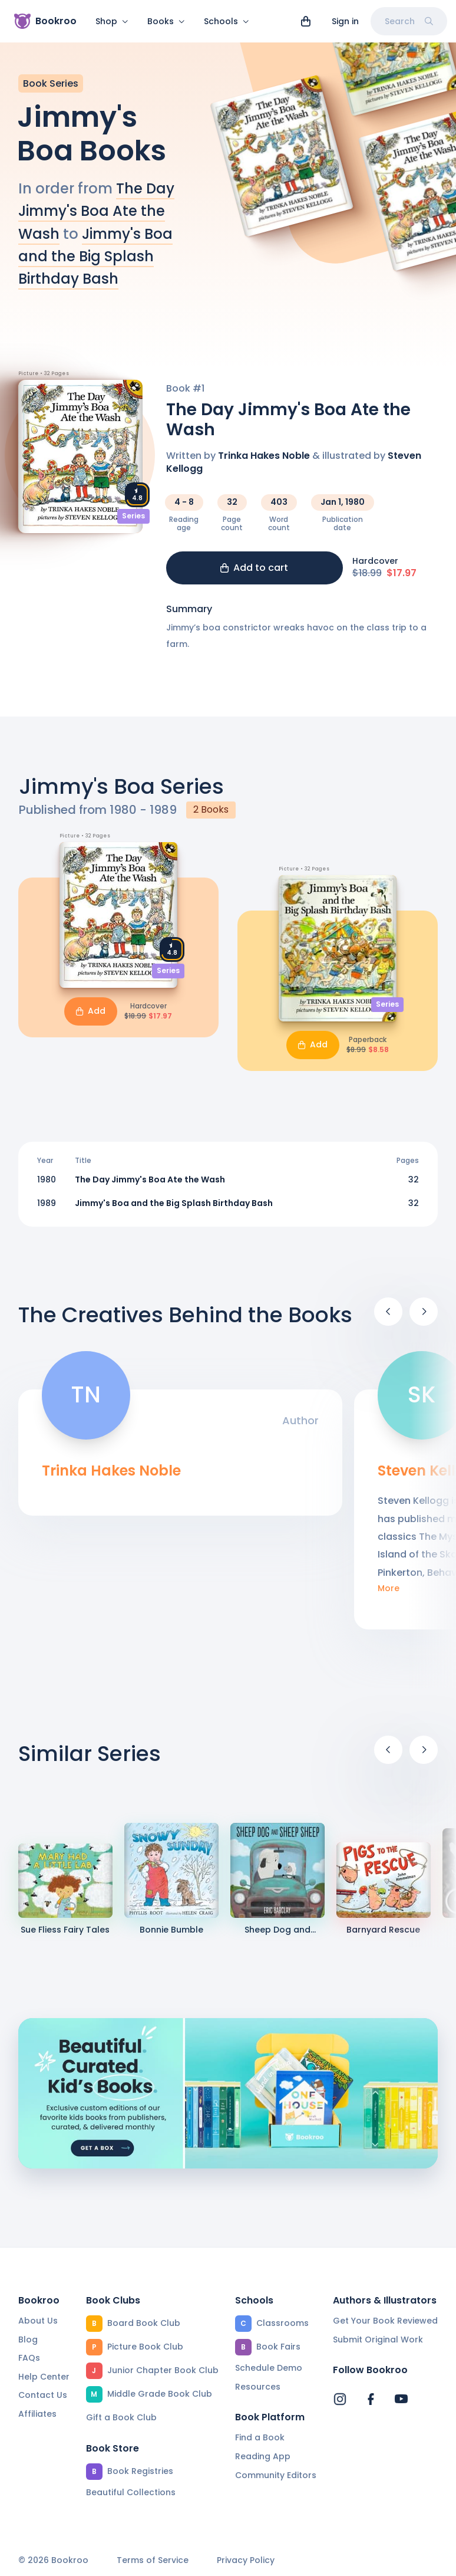 This screenshot has height=2576, width=456. What do you see at coordinates (340, 2399) in the screenshot?
I see `[Bookroo's Instagram]` at bounding box center [340, 2399].